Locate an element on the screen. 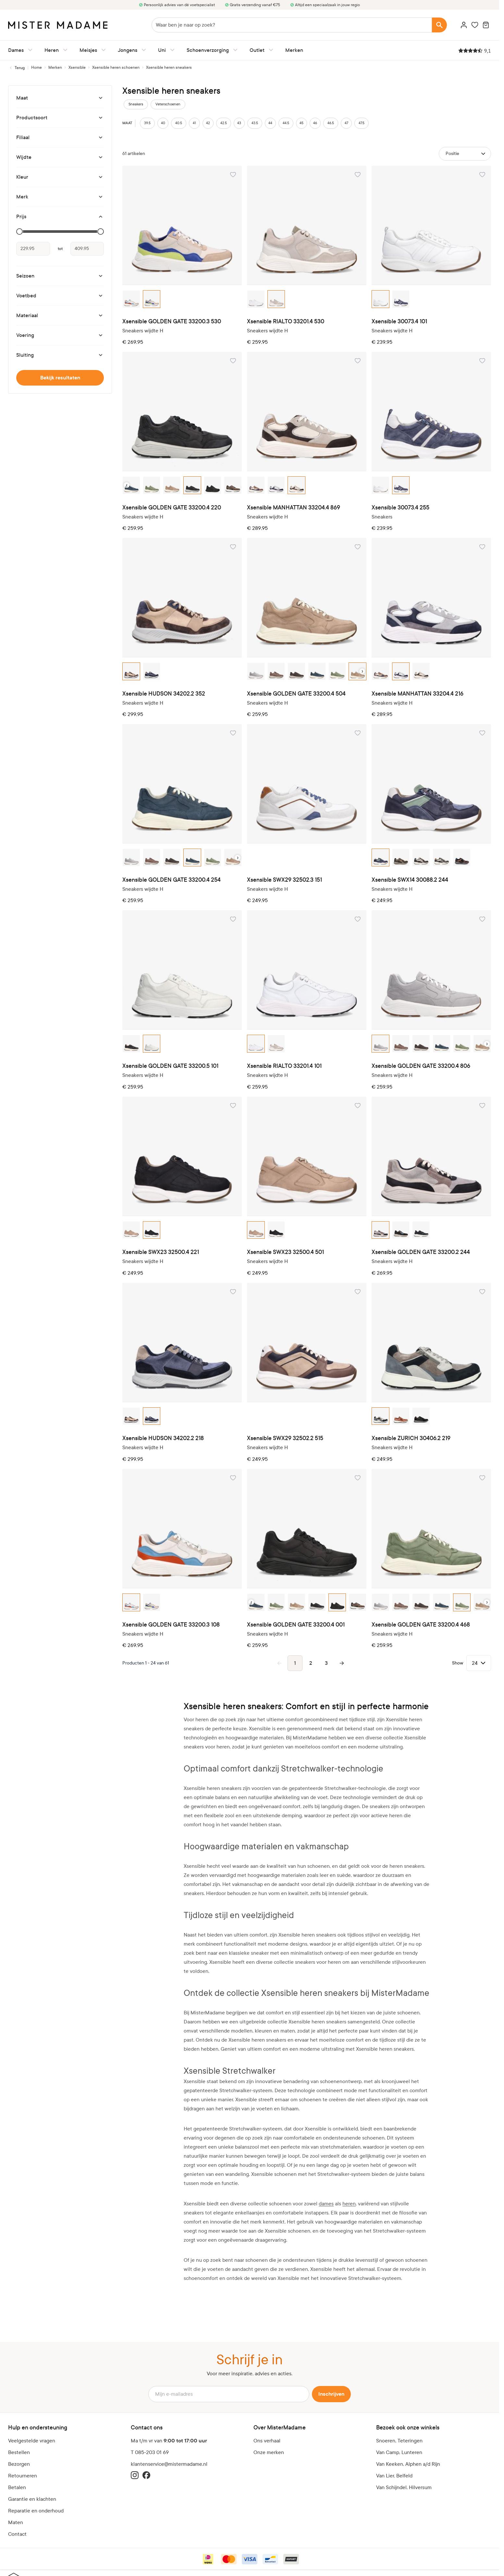  Schoenverzorging is located at coordinates (208, 50).